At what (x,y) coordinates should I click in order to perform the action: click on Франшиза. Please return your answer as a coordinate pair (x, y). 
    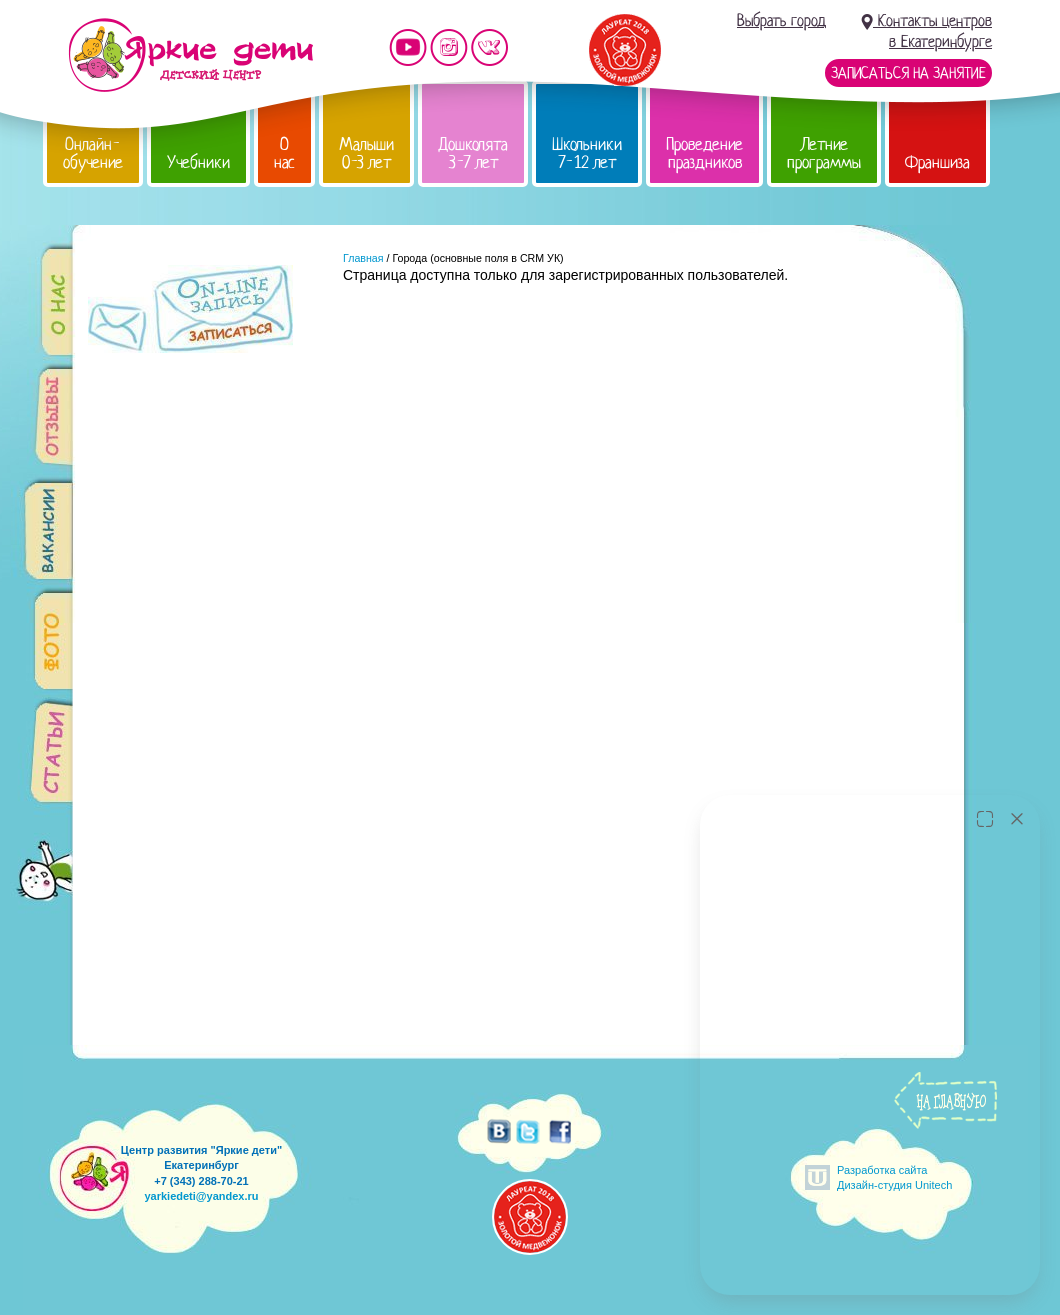
    Looking at the image, I should click on (937, 162).